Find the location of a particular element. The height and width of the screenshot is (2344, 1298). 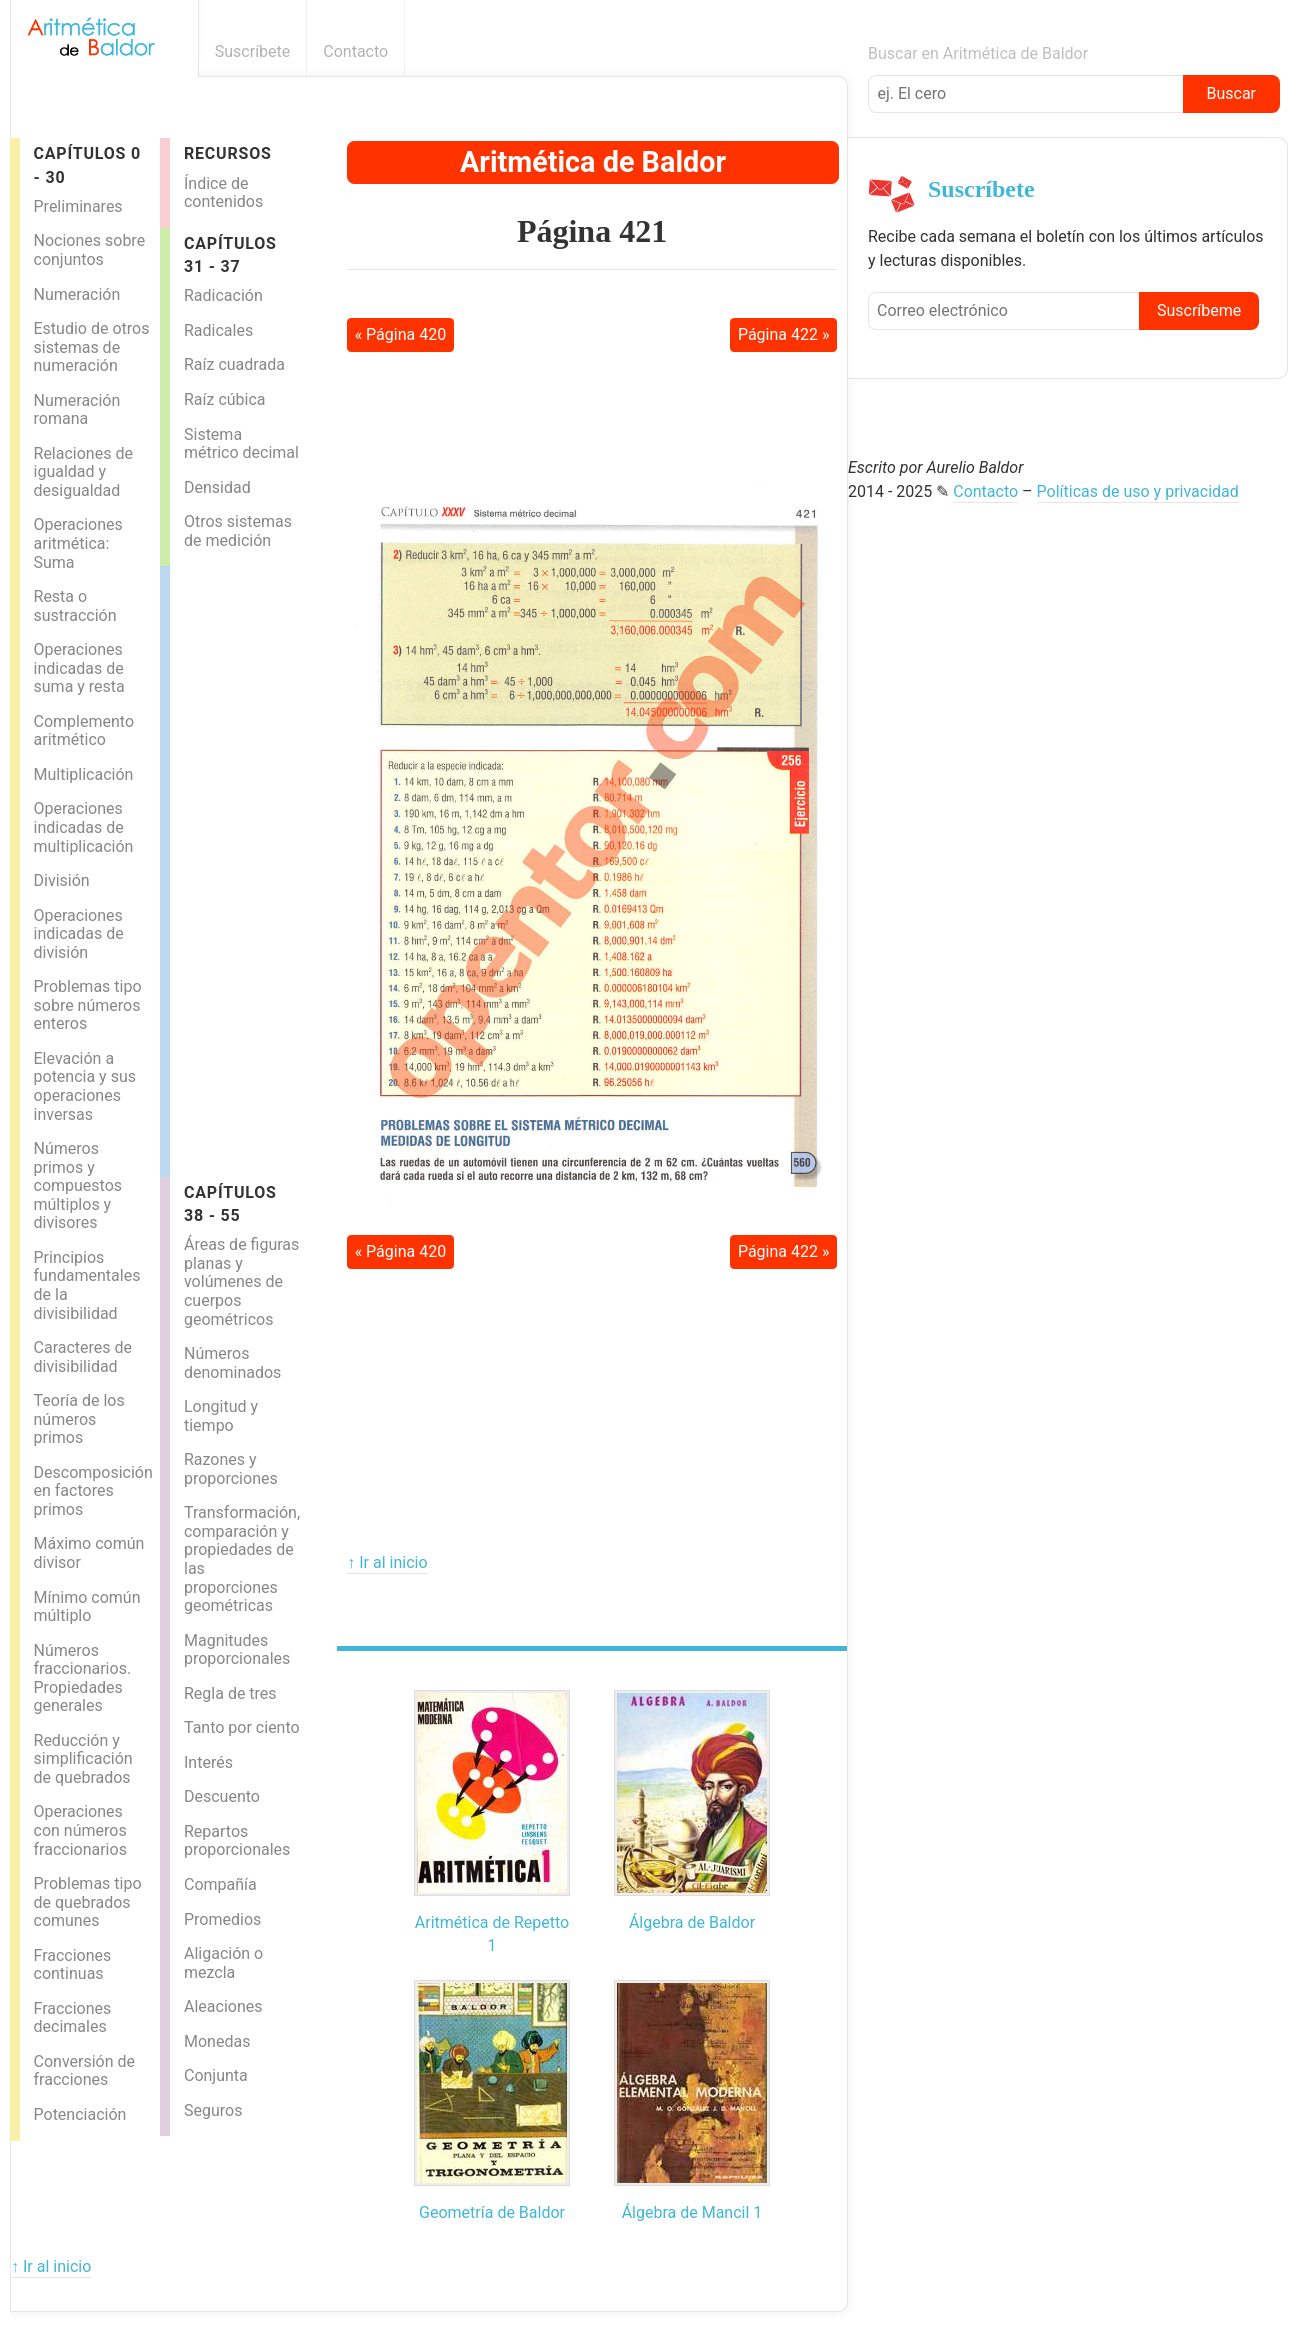

Fracciones decimales is located at coordinates (73, 2018).